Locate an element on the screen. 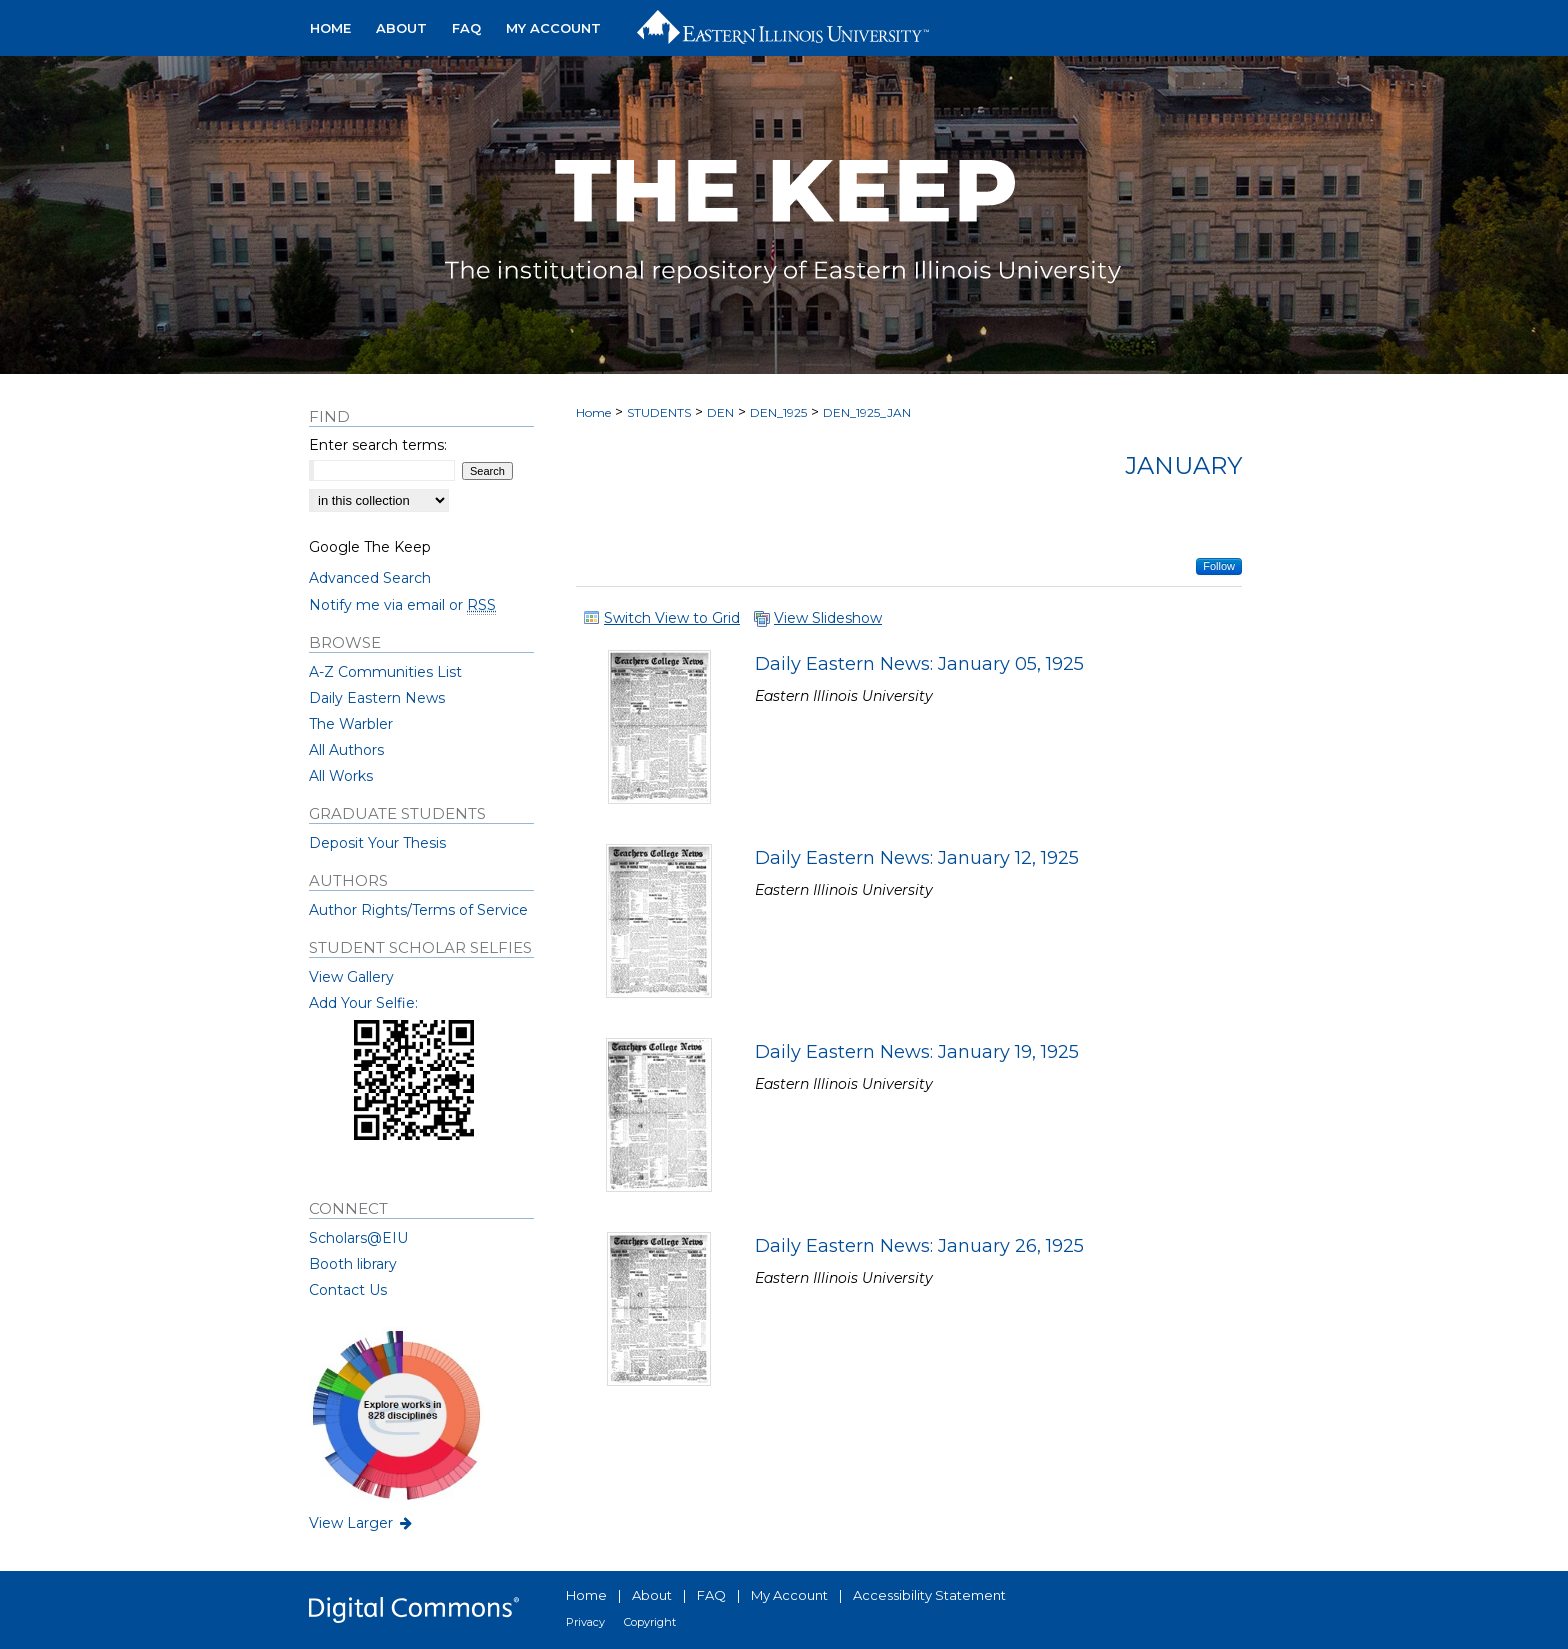 The image size is (1568, 1649). Daily Eastern News: January 26, 1925 is located at coordinates (919, 1246).